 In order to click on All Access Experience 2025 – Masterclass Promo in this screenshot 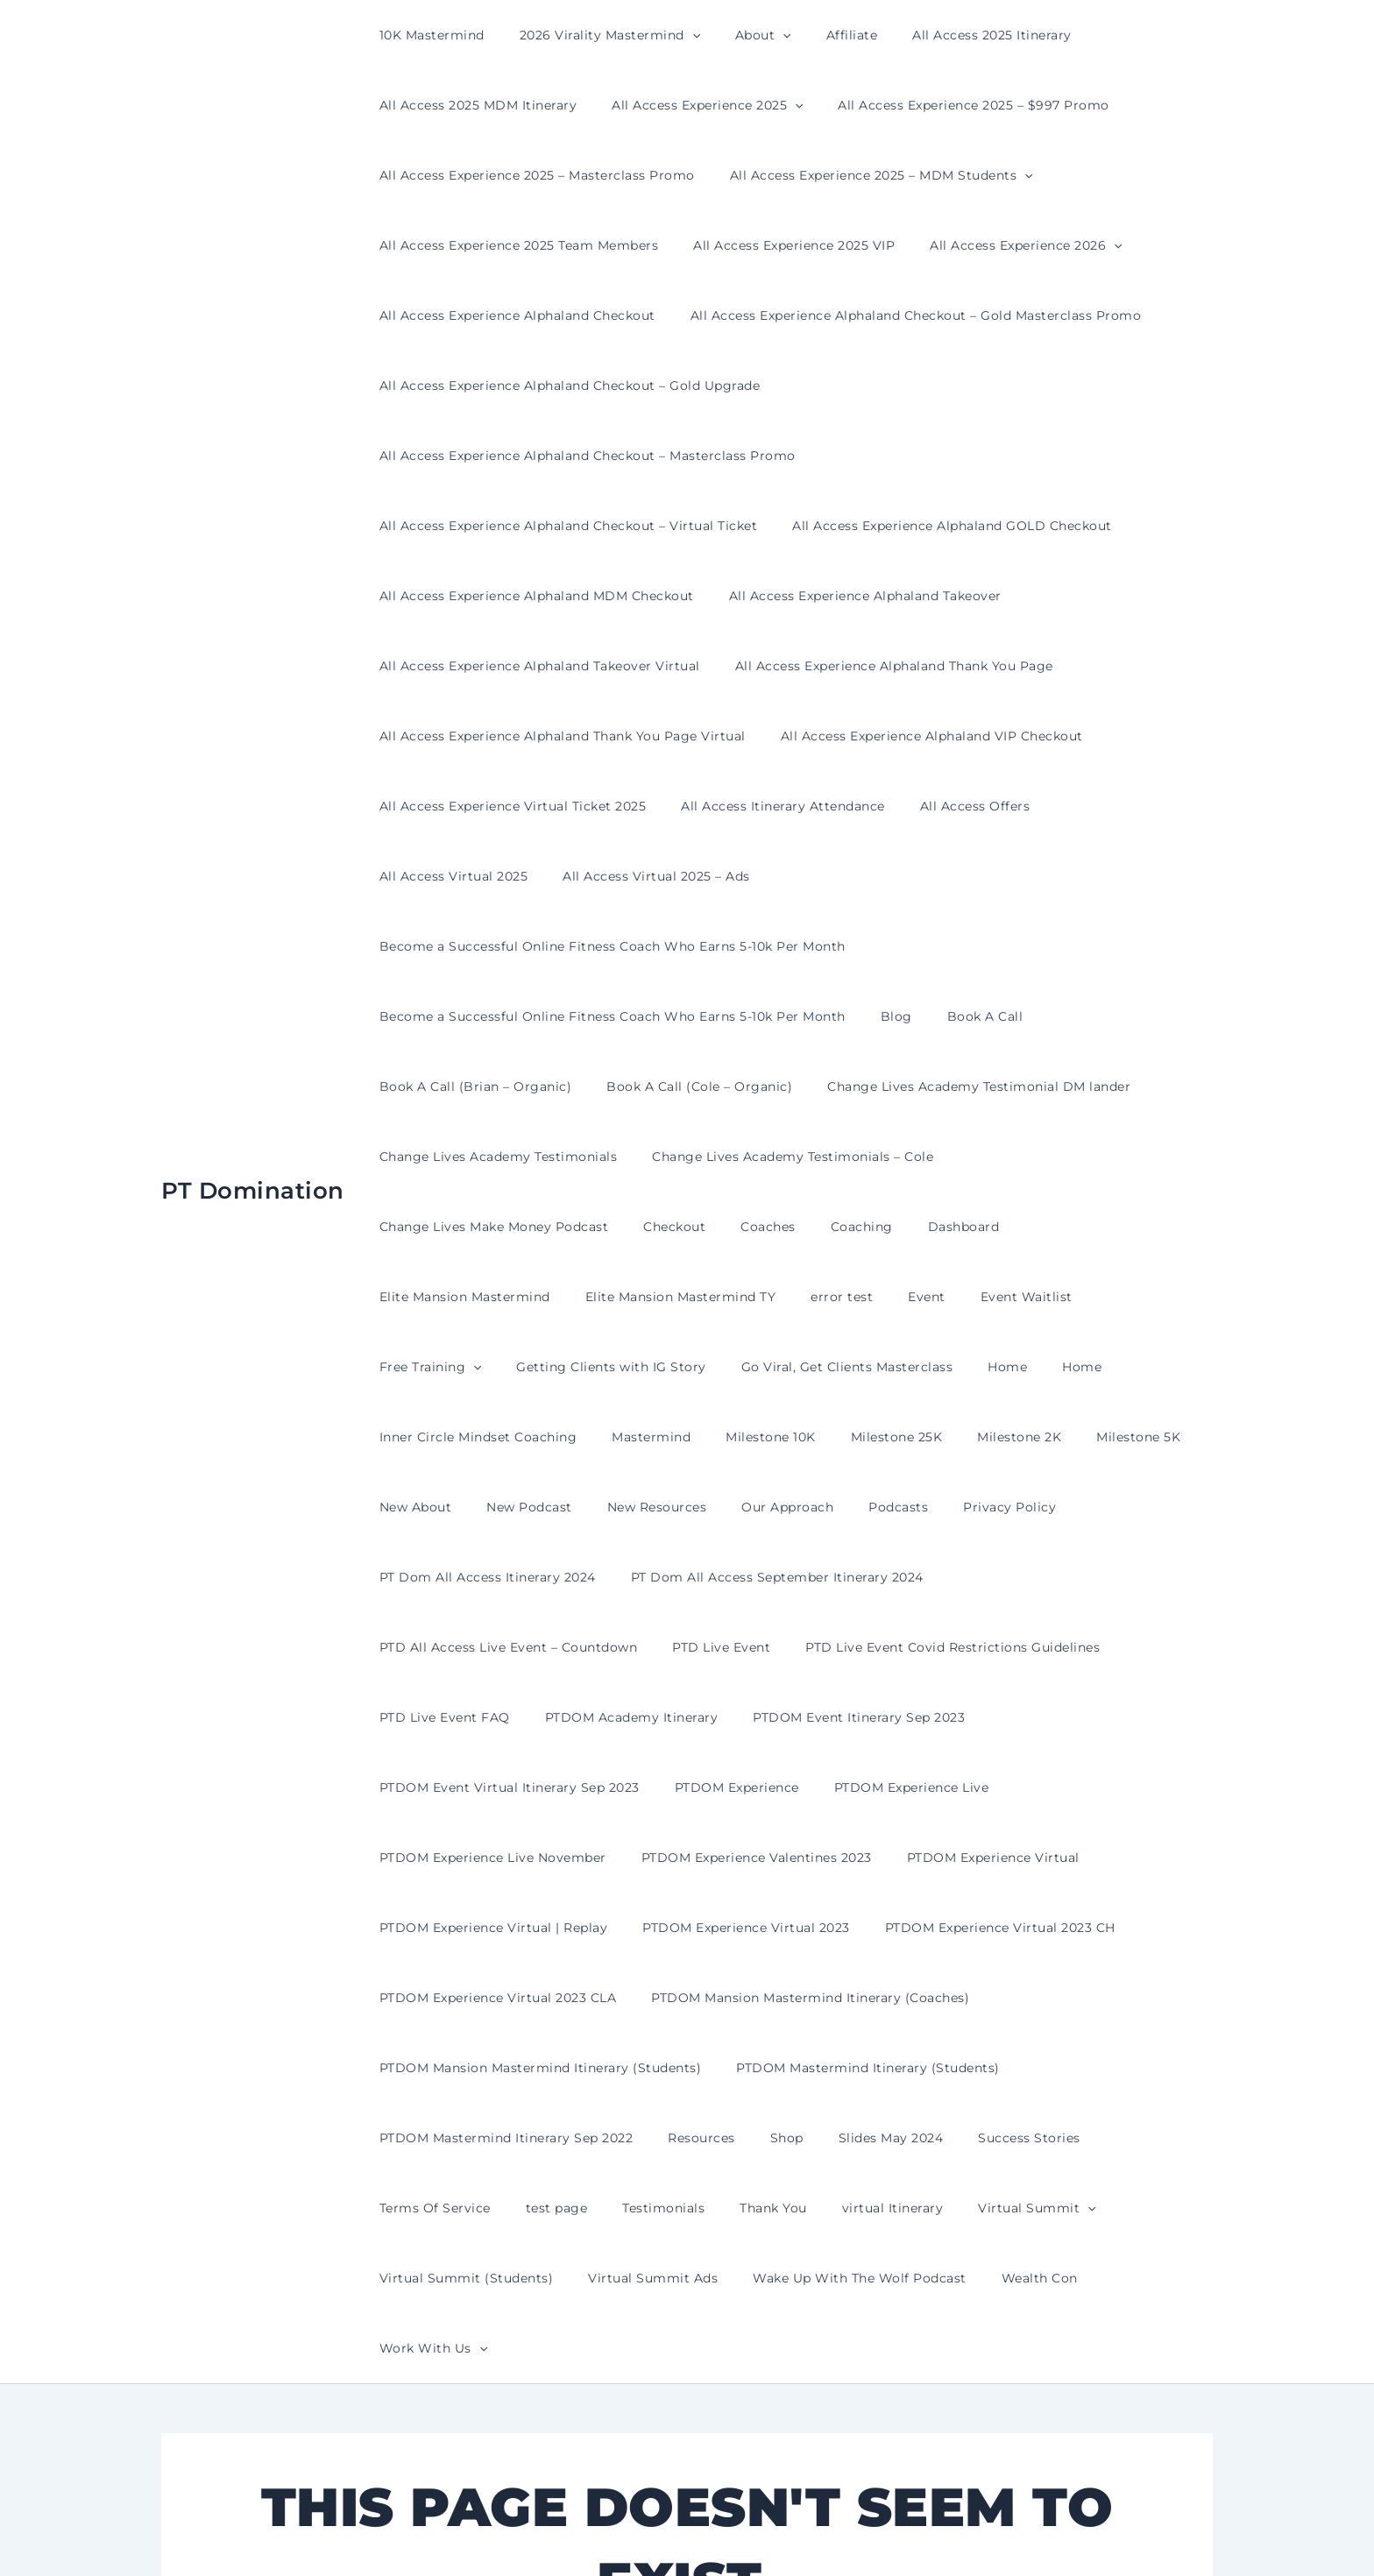, I will do `click(532, 175)`.